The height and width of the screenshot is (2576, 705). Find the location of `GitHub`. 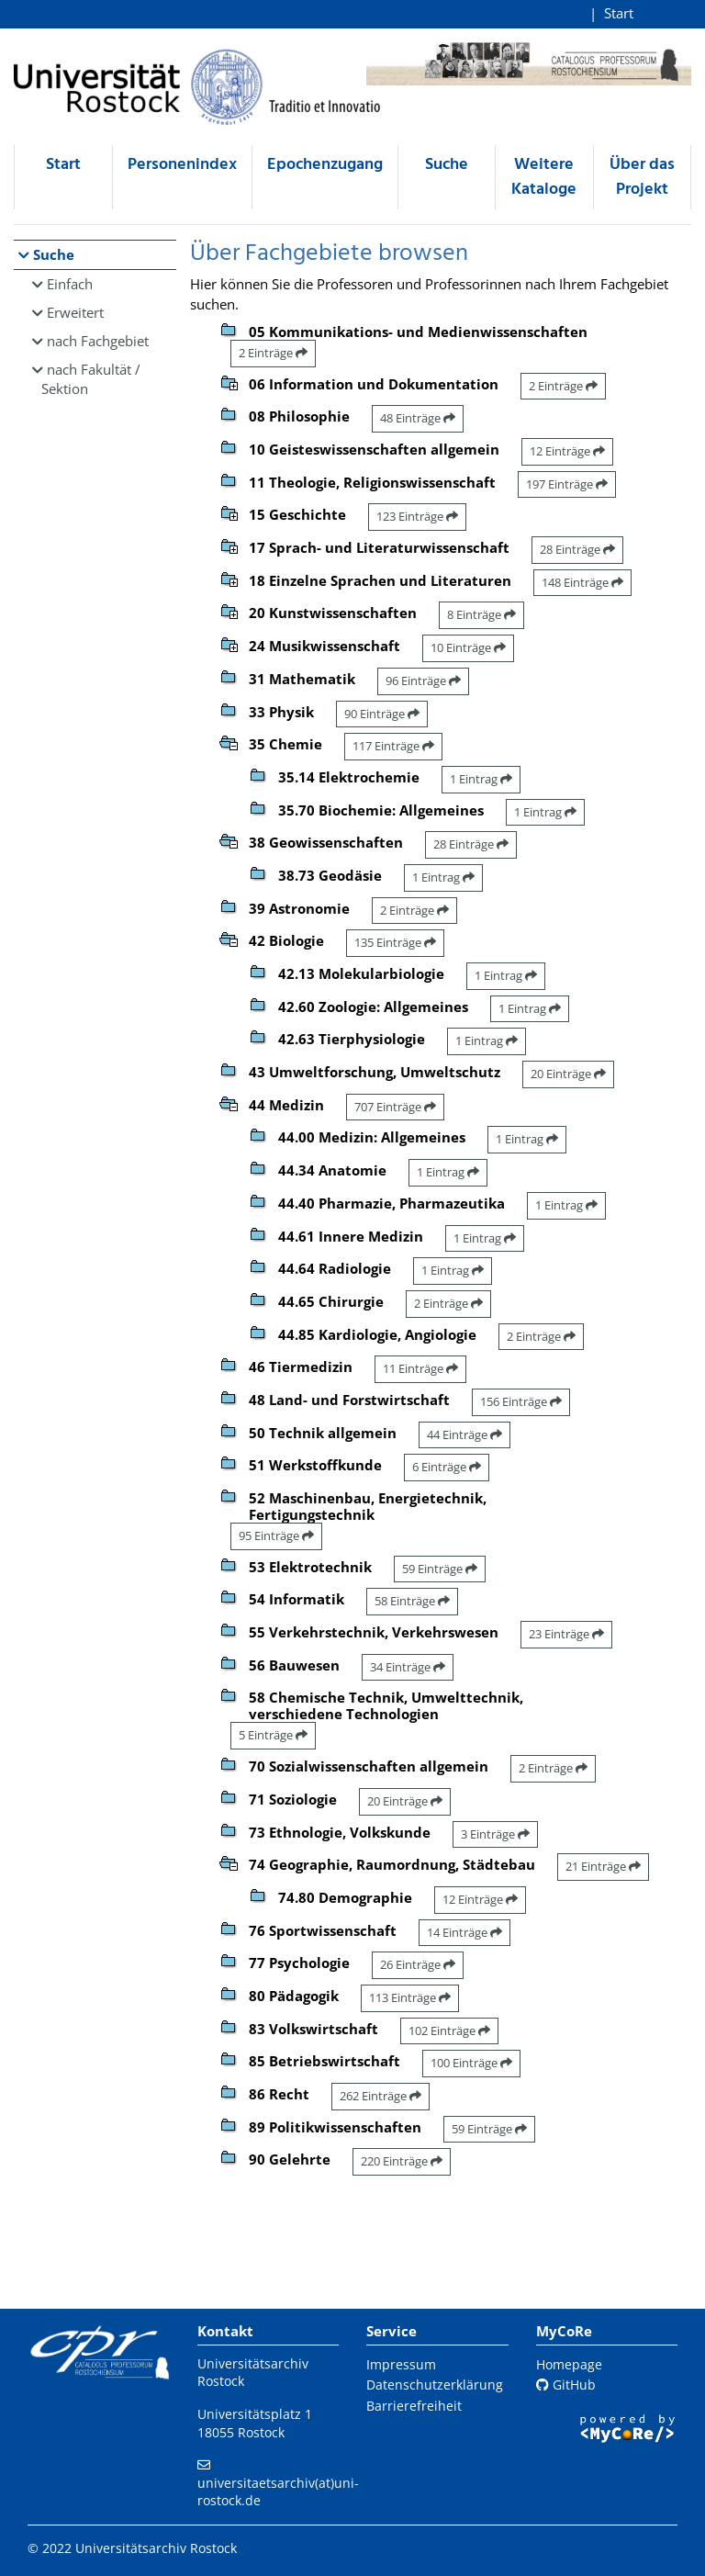

GitHub is located at coordinates (566, 2384).